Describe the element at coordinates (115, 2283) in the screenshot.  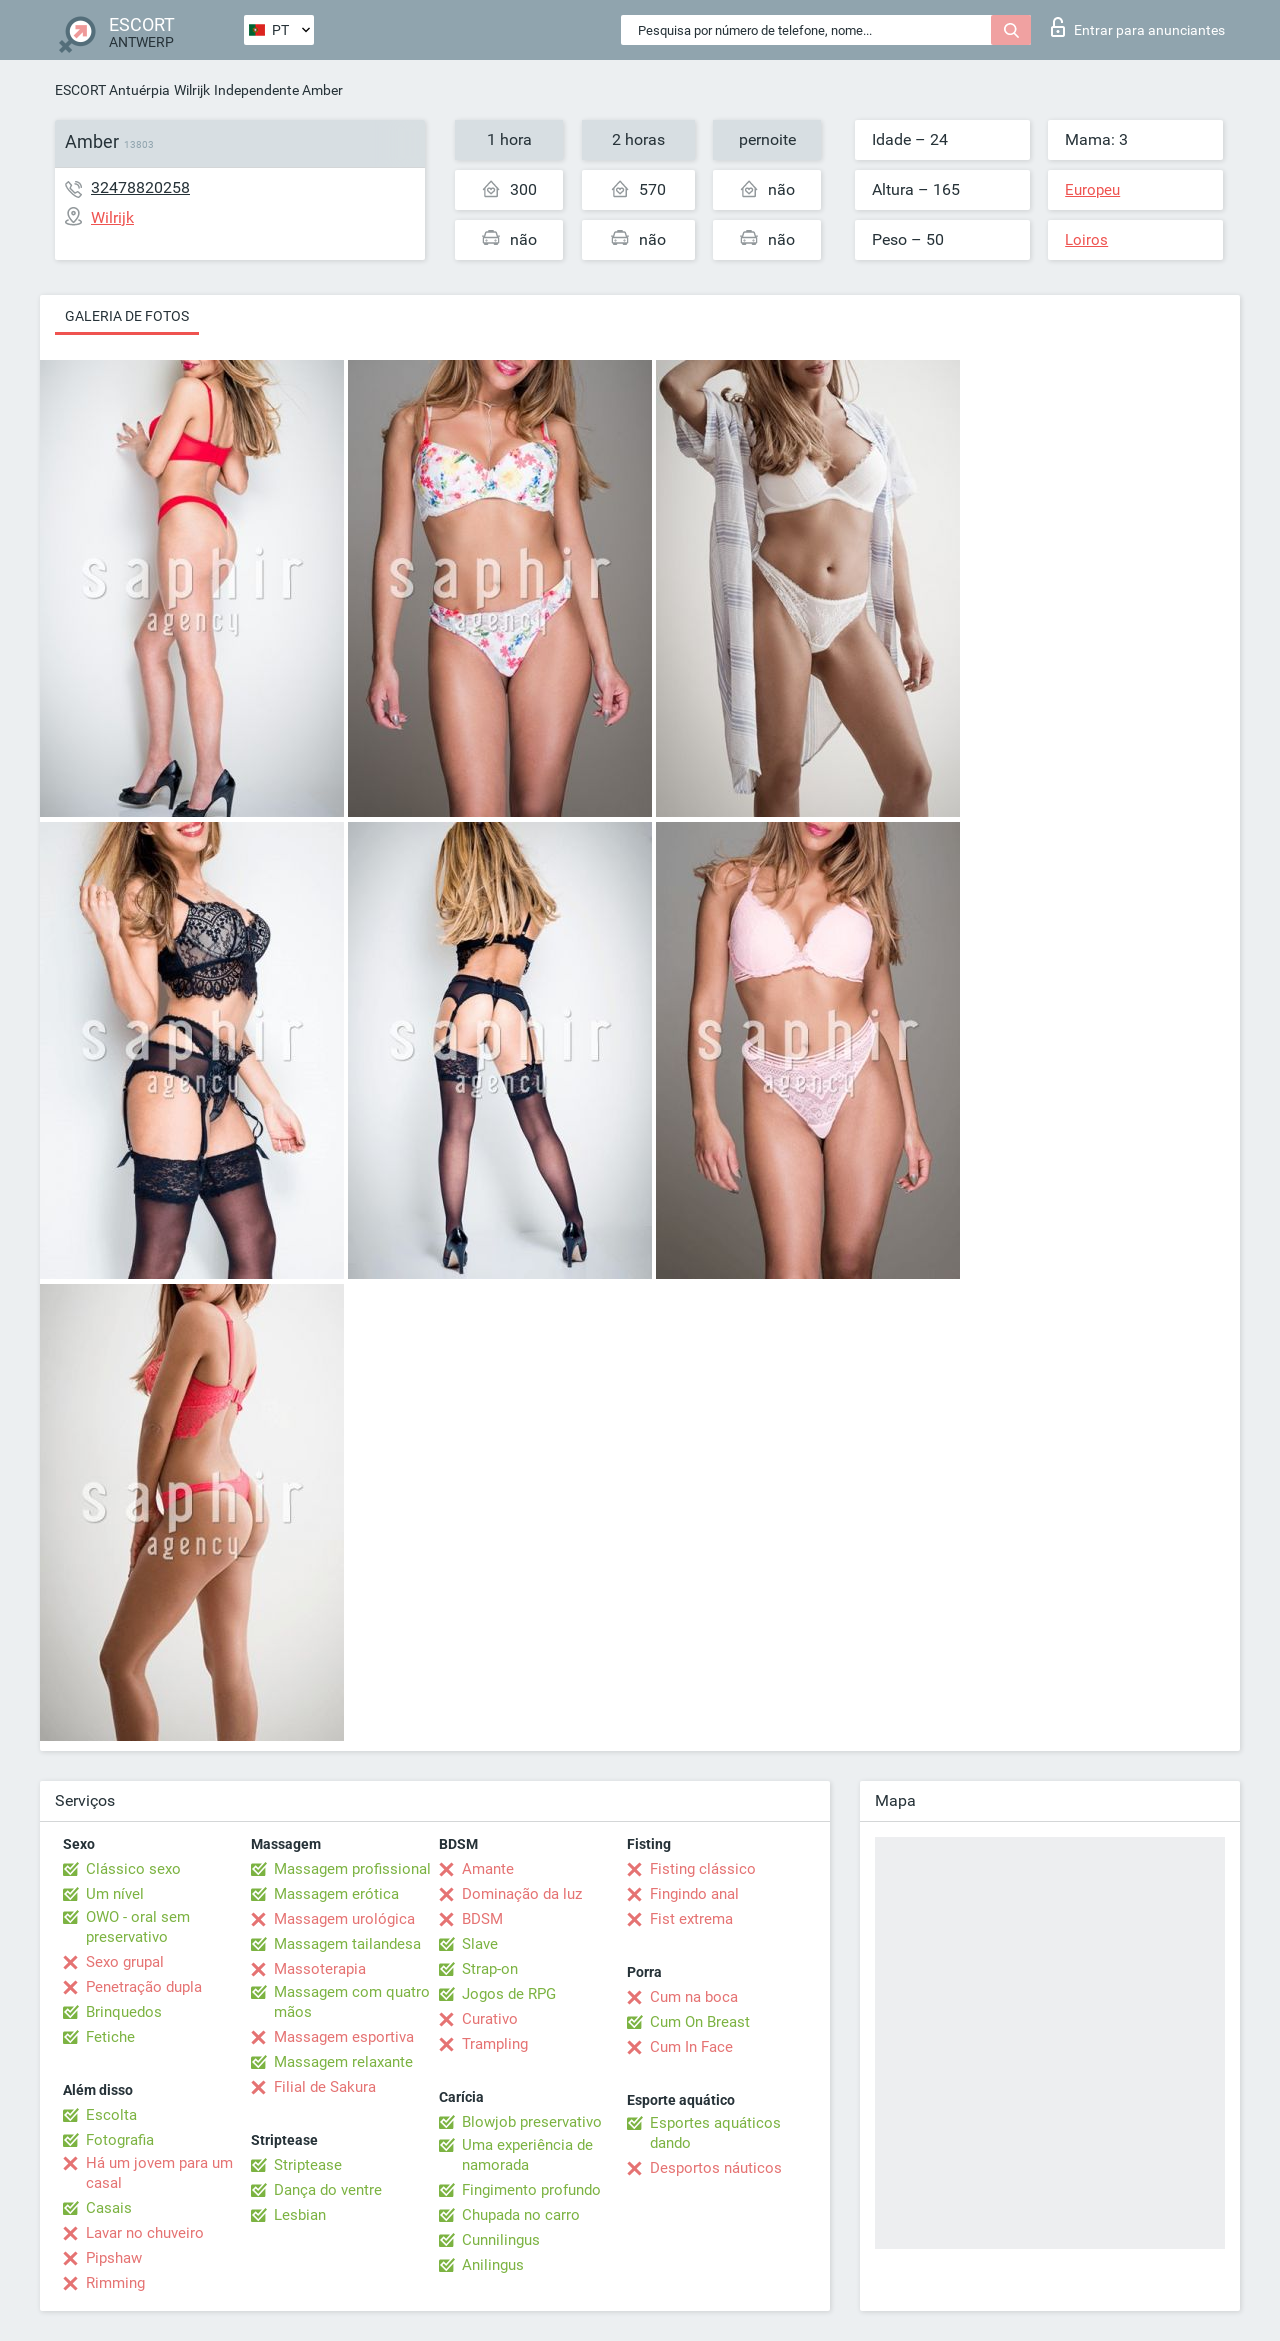
I see `Rimming` at that location.